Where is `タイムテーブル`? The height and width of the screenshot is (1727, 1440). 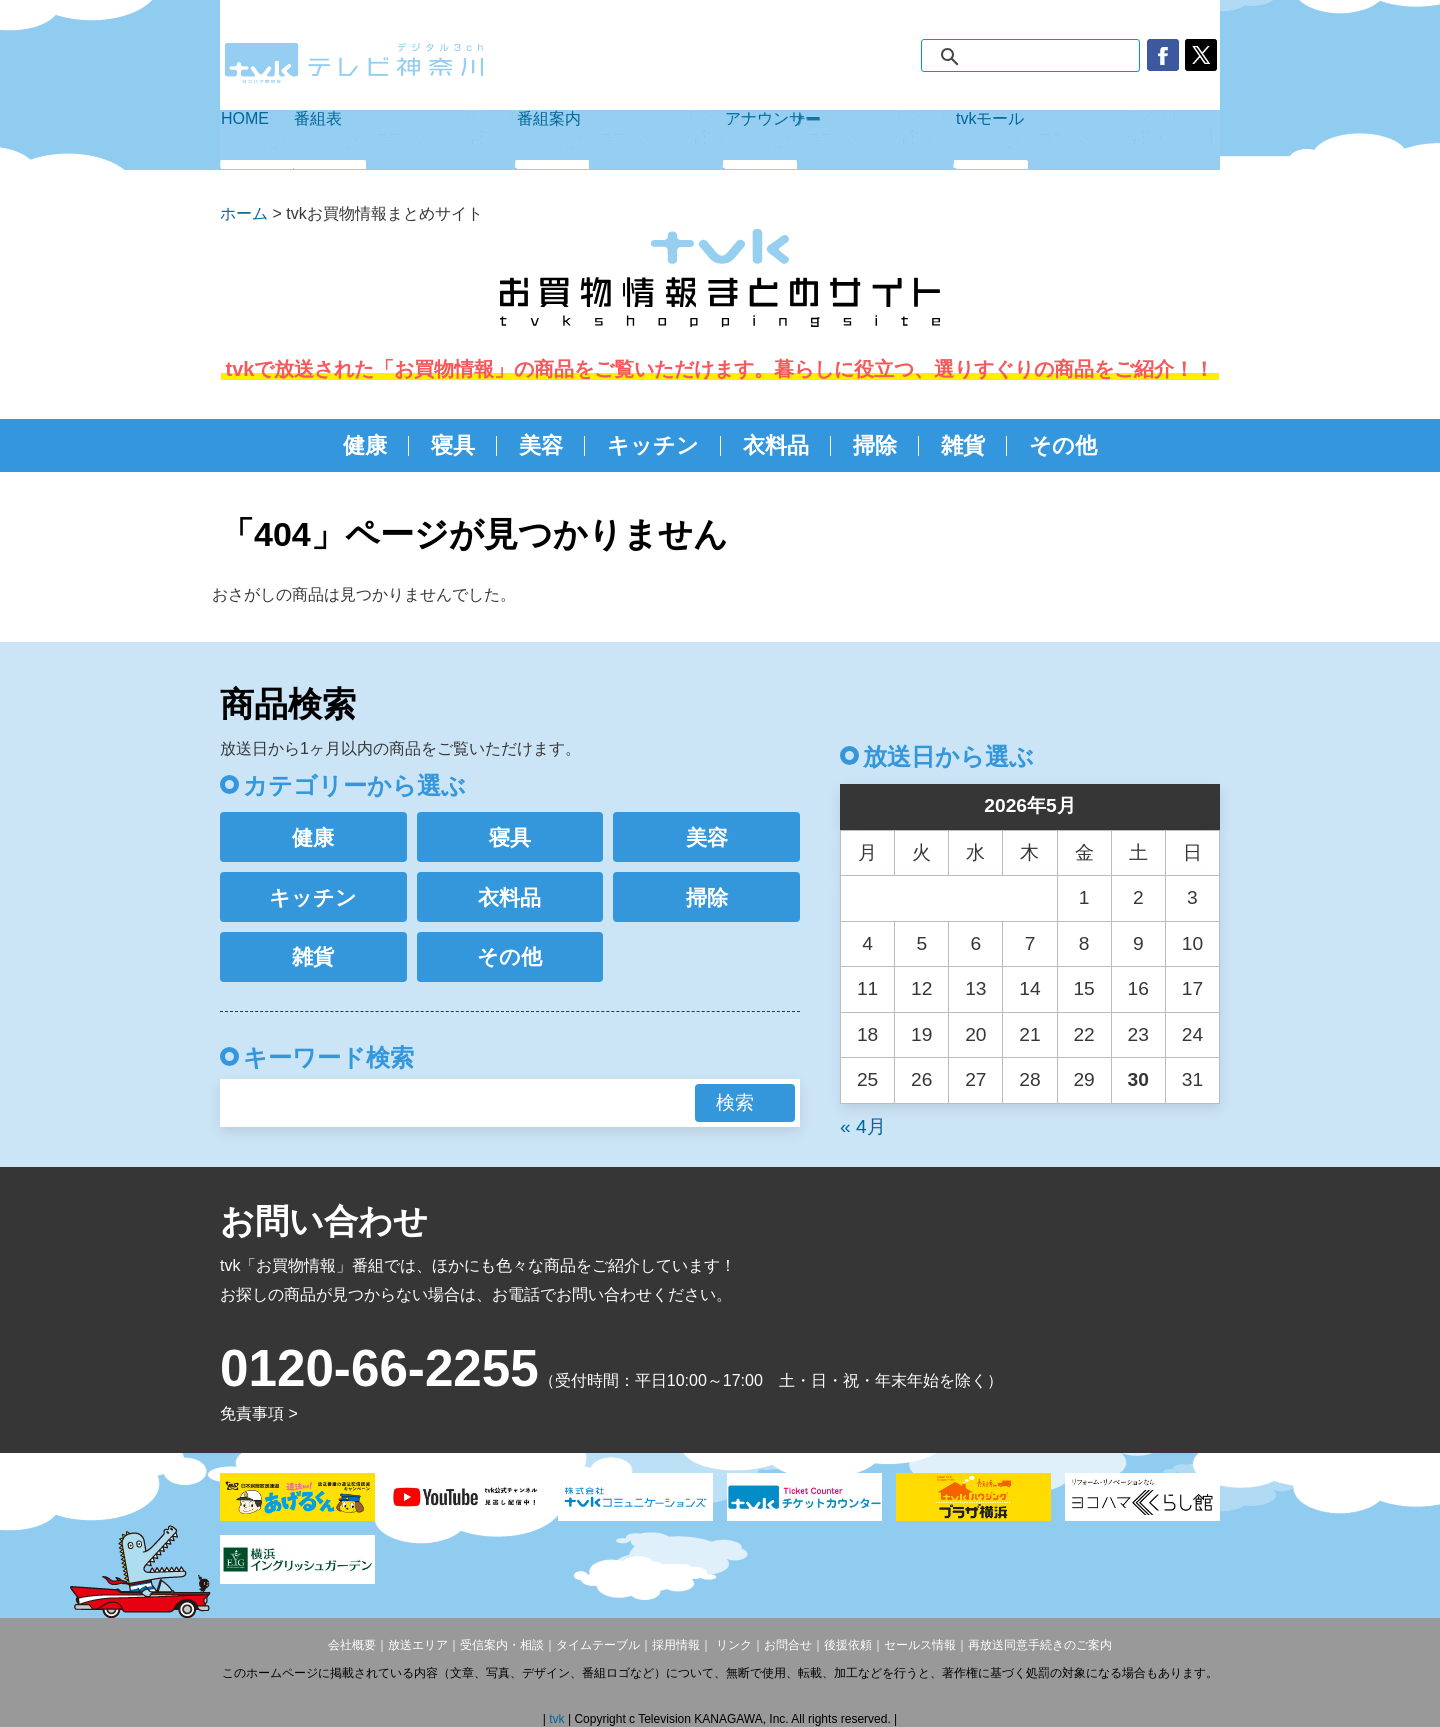
タイムテーブル is located at coordinates (598, 1645).